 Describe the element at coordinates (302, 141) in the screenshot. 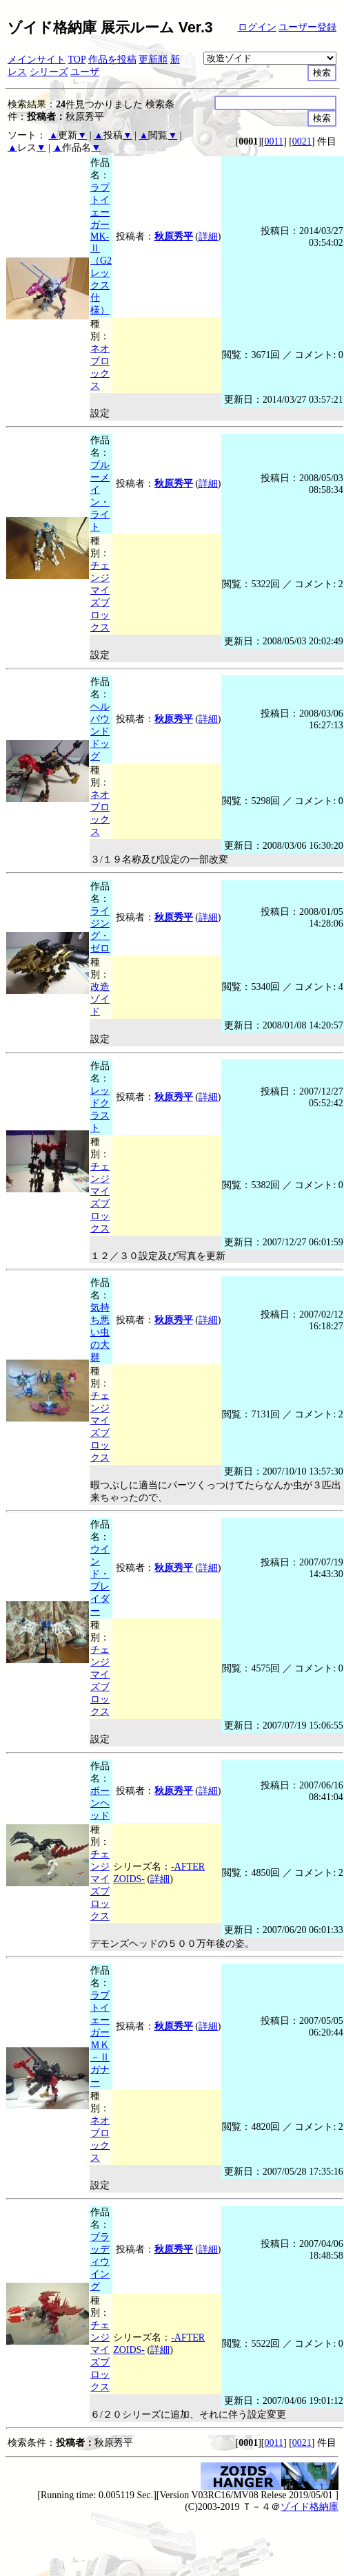

I see `0021` at that location.